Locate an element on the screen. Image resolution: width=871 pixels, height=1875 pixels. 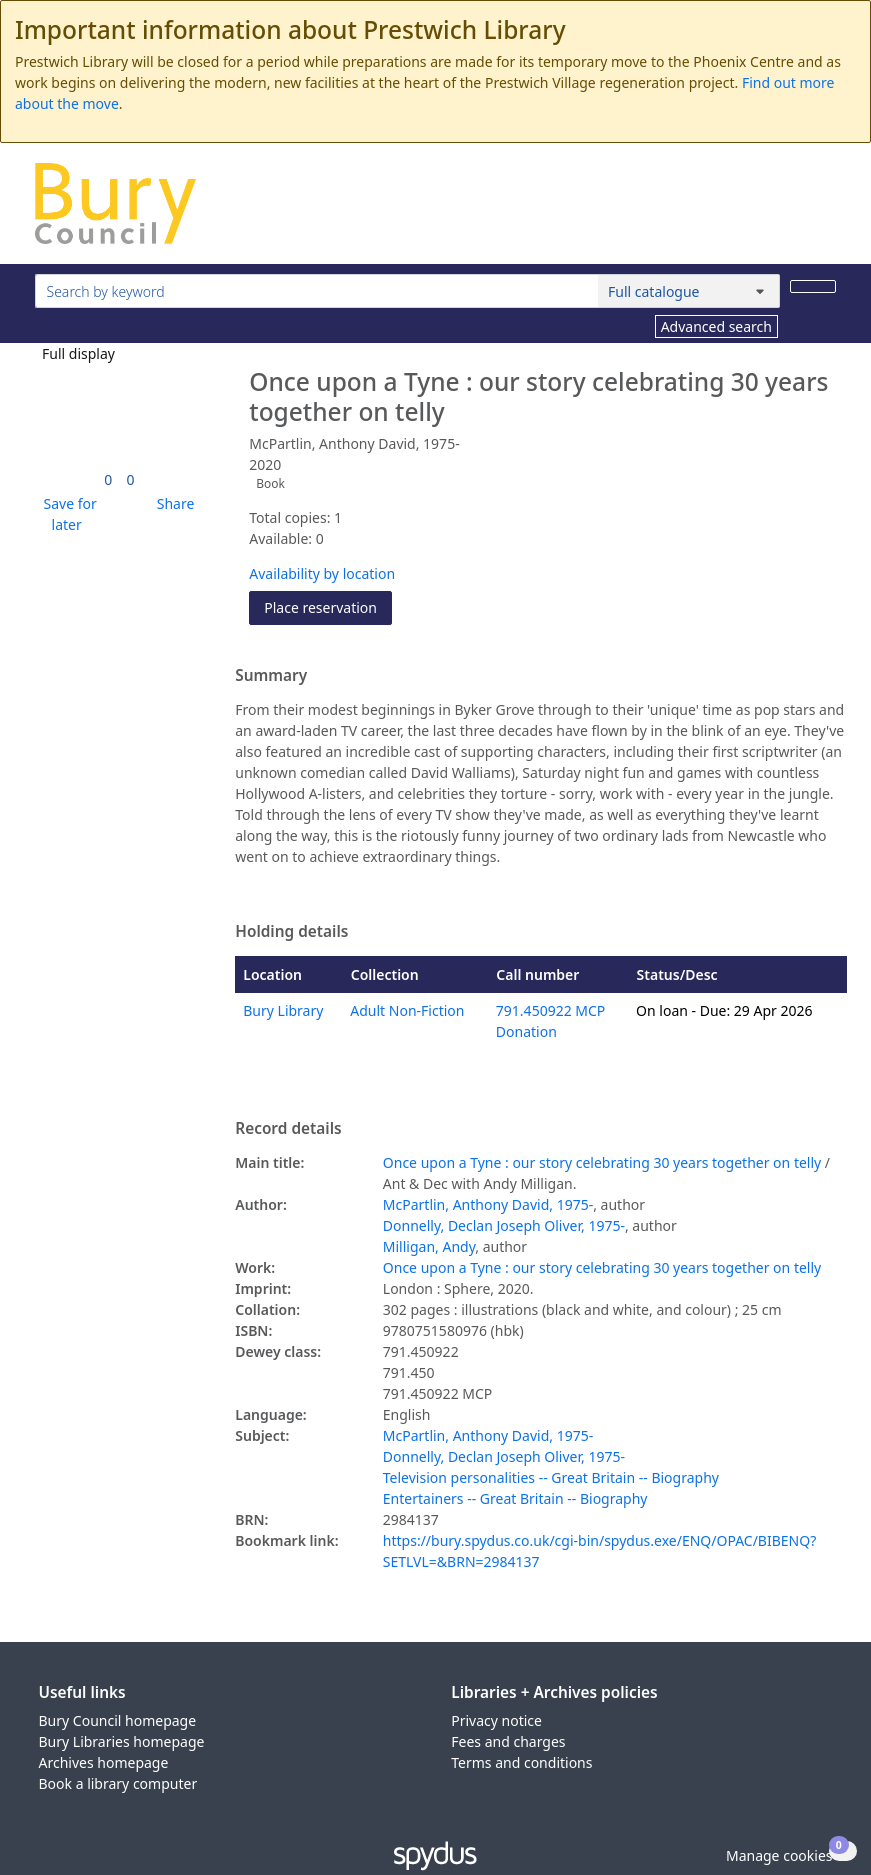
Book a library computer is located at coordinates (118, 1783).